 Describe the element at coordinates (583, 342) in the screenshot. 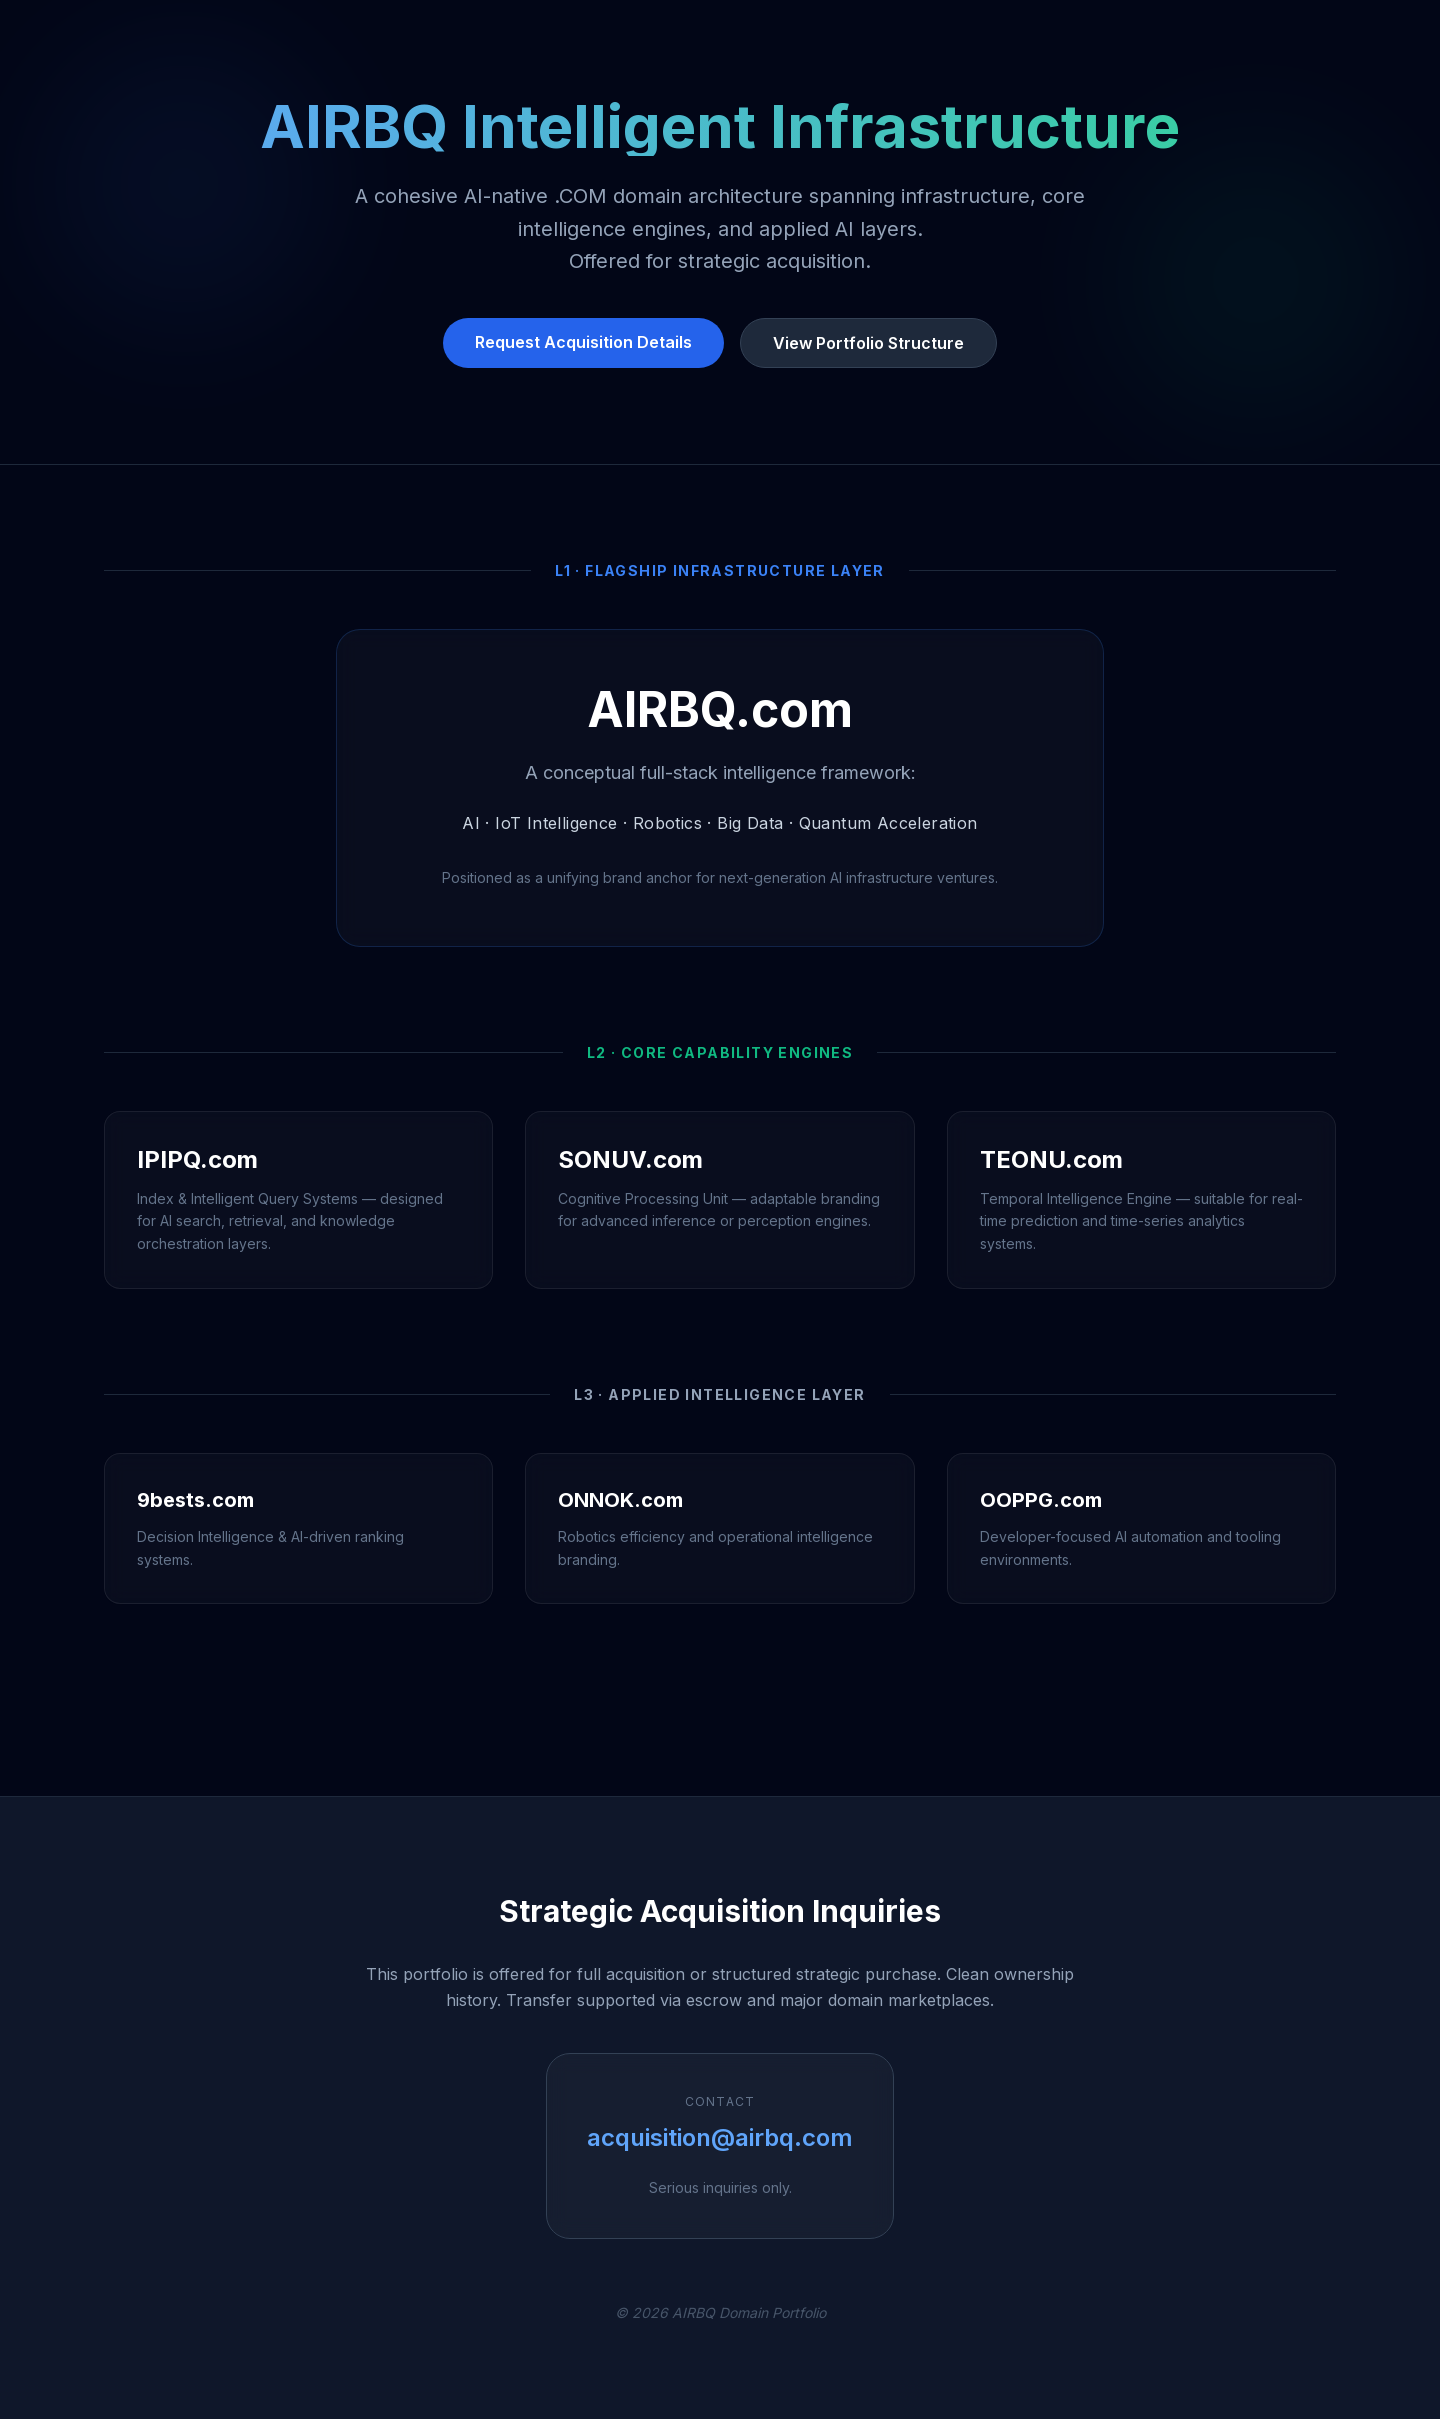

I see `Request Acquisition Details` at that location.